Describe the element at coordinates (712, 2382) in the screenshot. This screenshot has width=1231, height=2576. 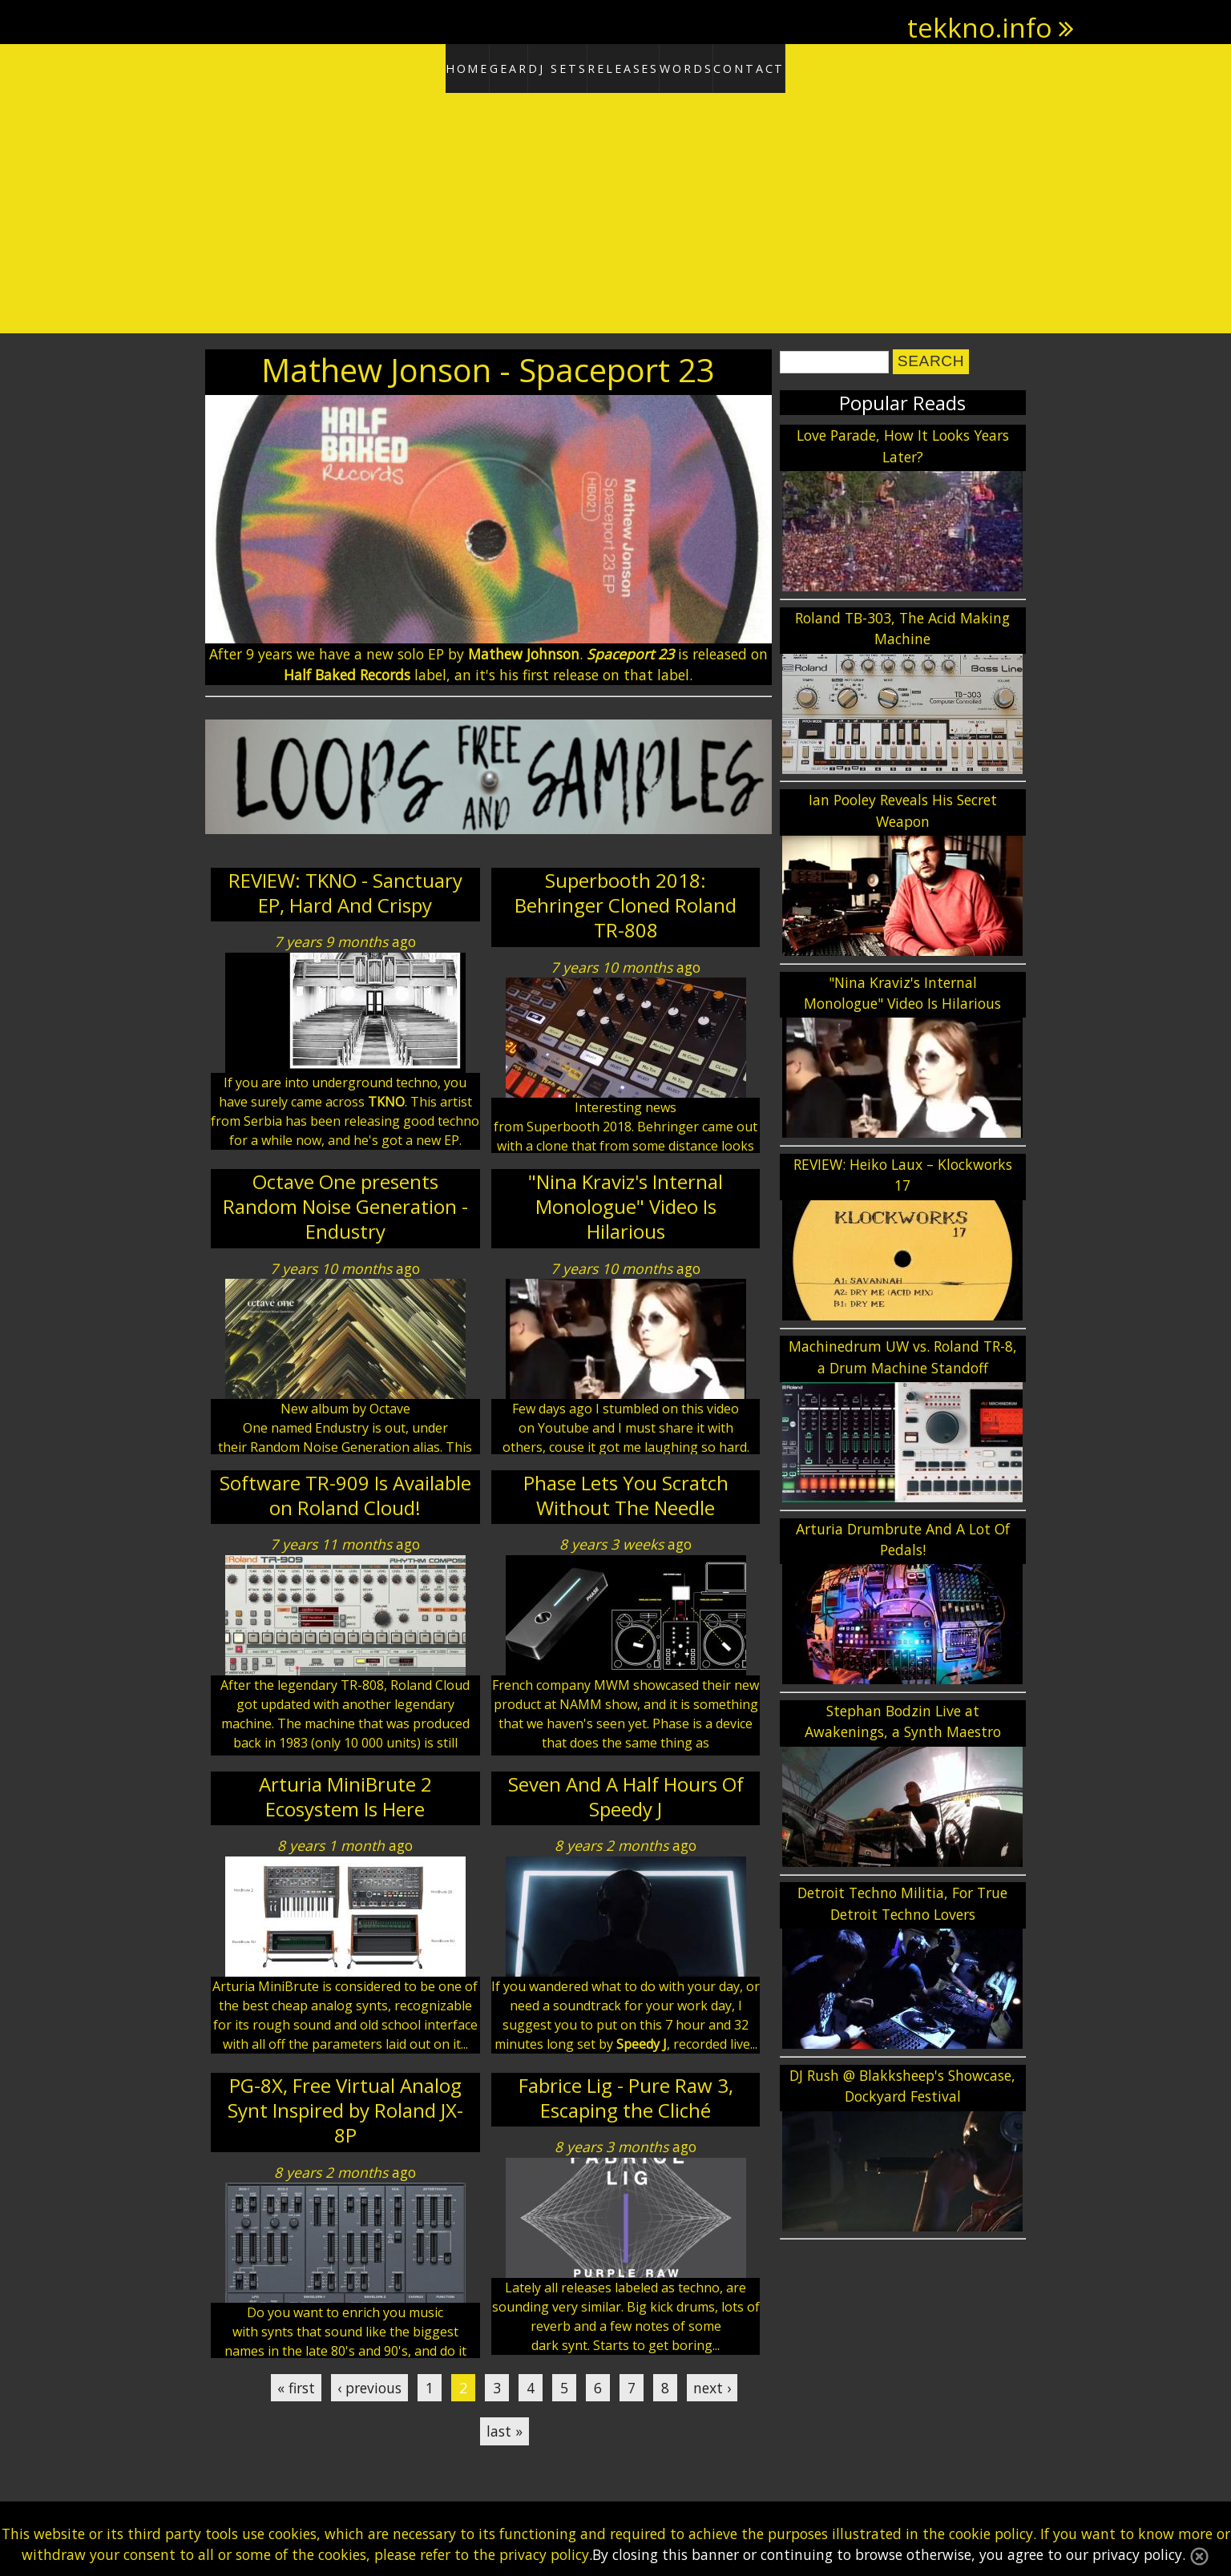
I see `next ›` at that location.